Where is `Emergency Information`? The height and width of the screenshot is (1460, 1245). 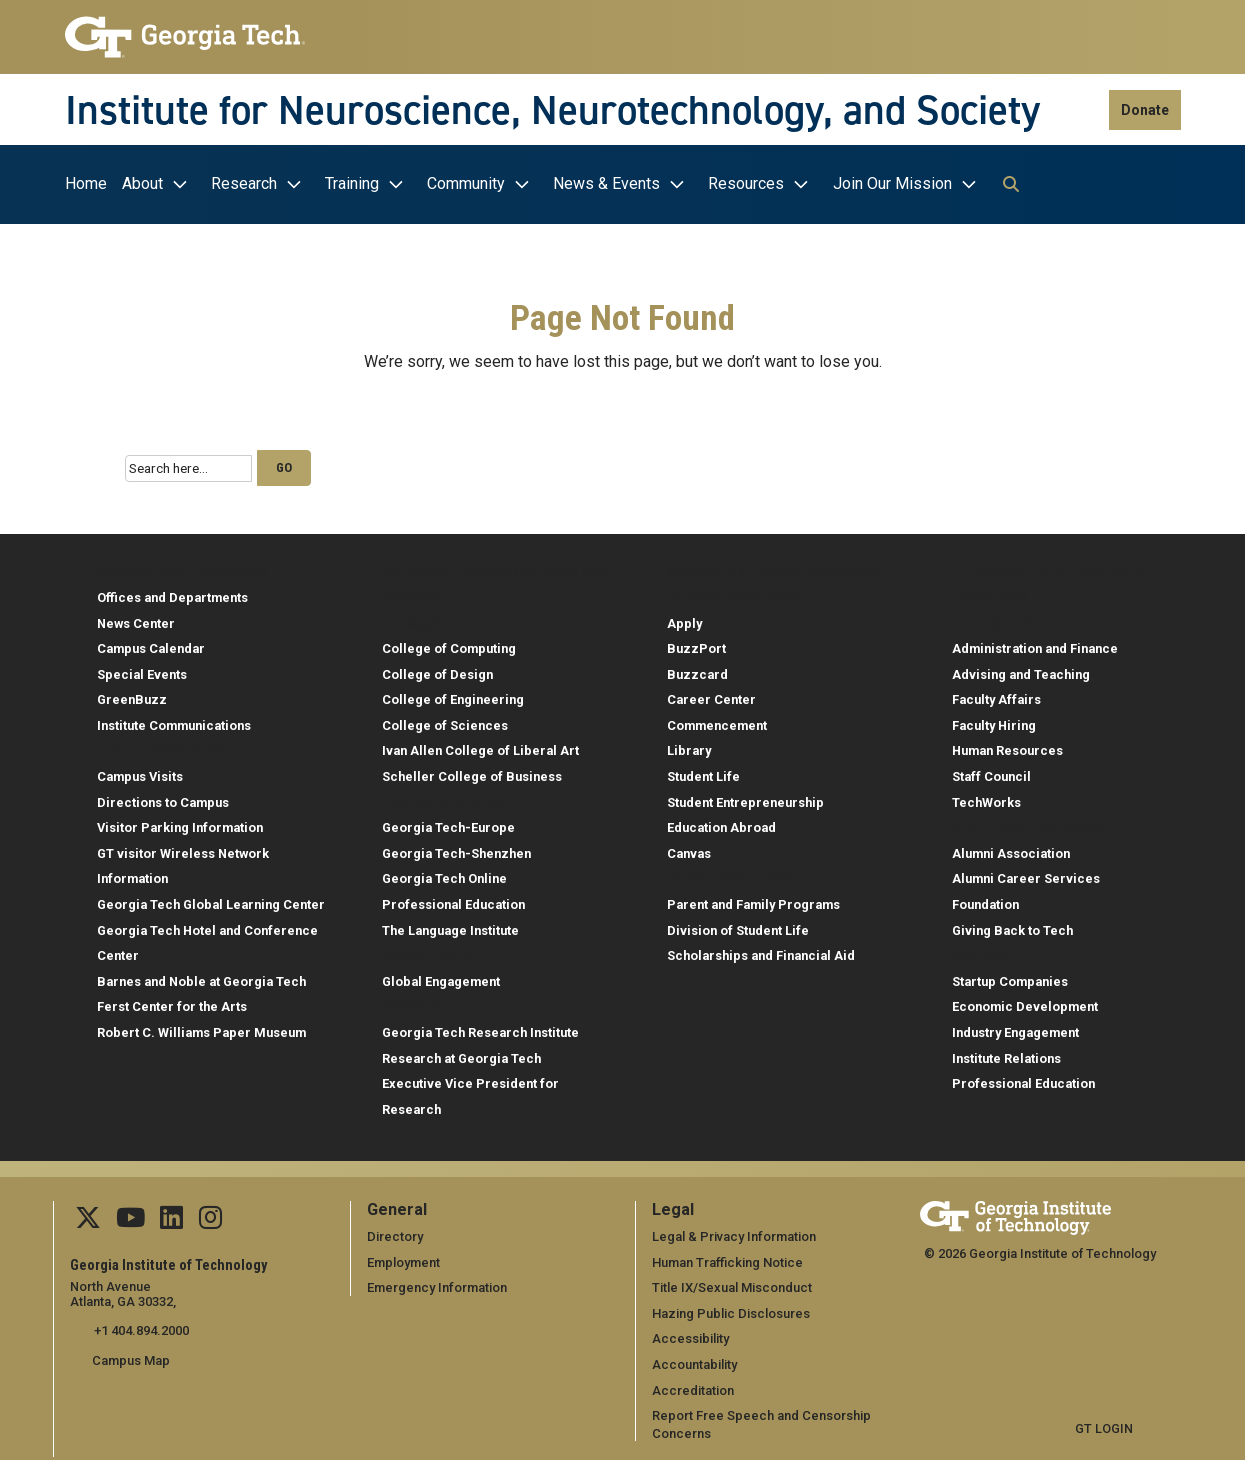
Emergency Information is located at coordinates (436, 1282).